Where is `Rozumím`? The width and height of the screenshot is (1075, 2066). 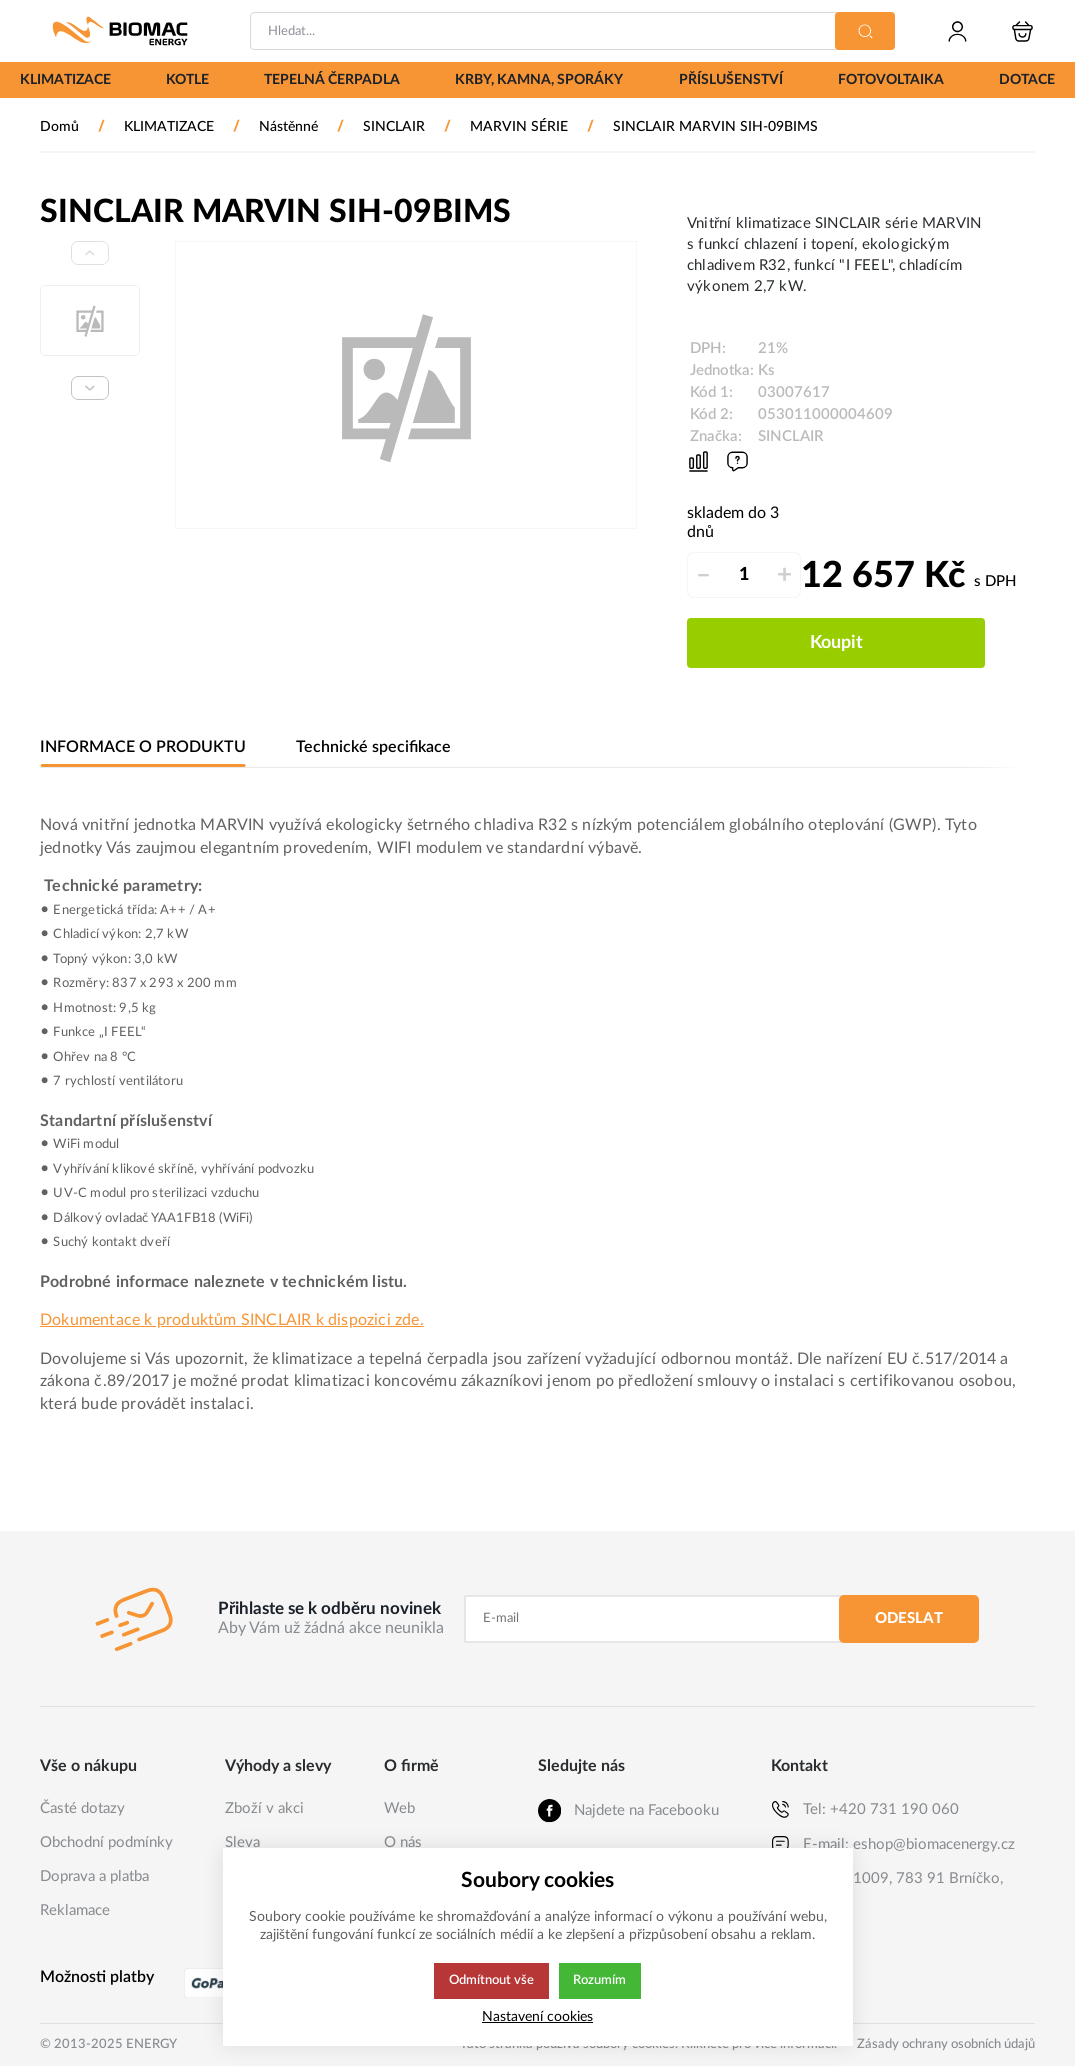
Rozumím is located at coordinates (601, 1981).